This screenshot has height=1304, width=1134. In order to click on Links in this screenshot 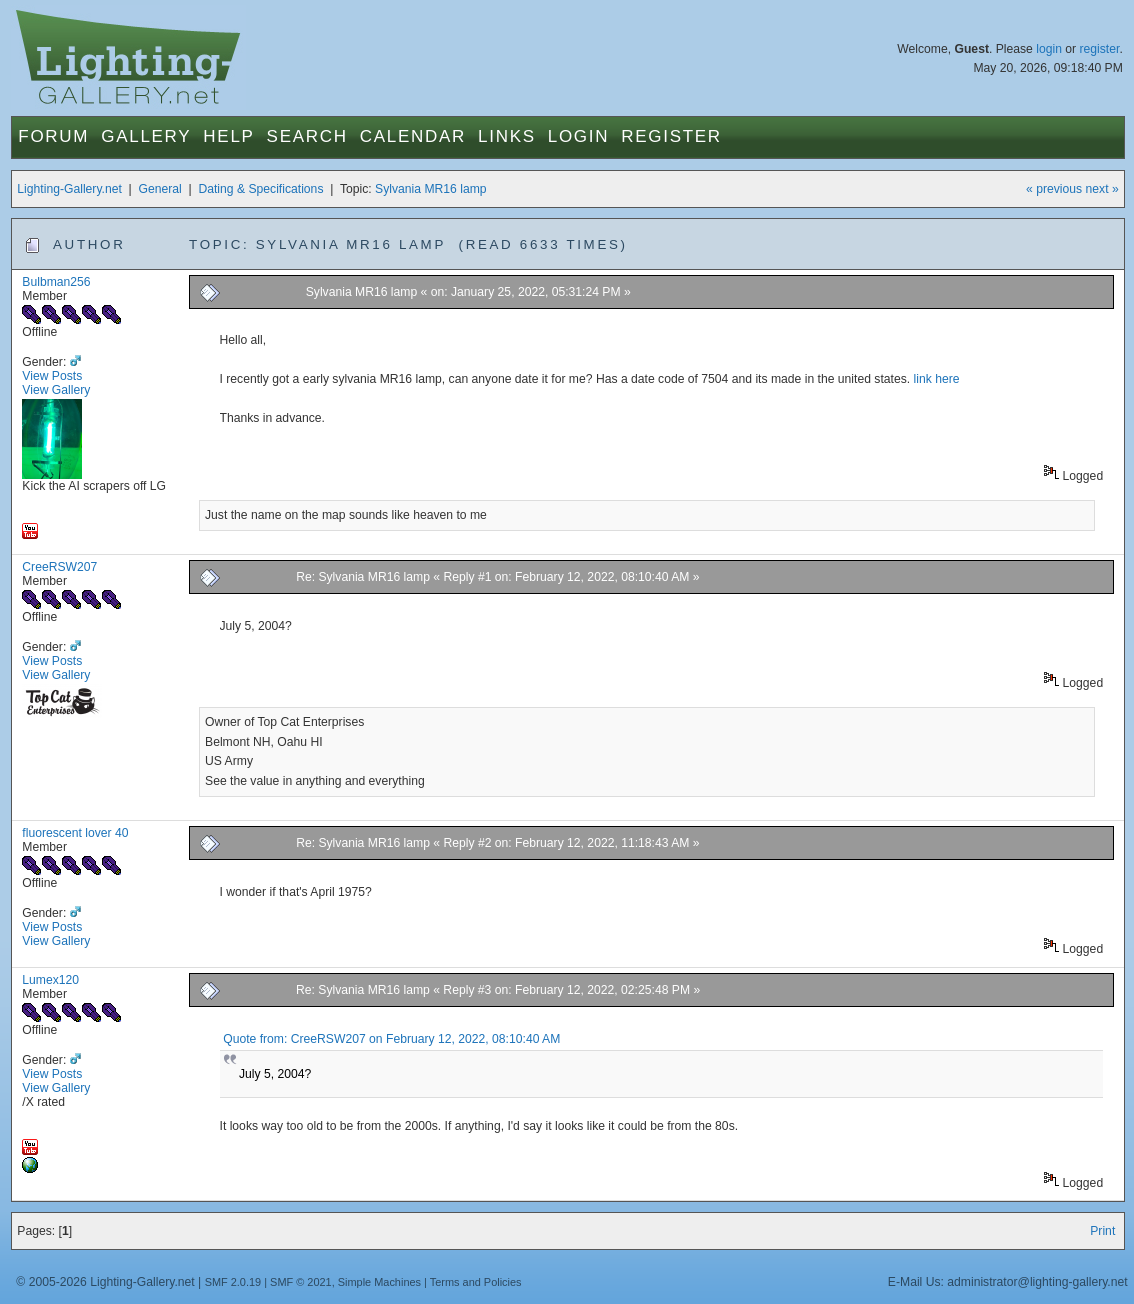, I will do `click(507, 136)`.